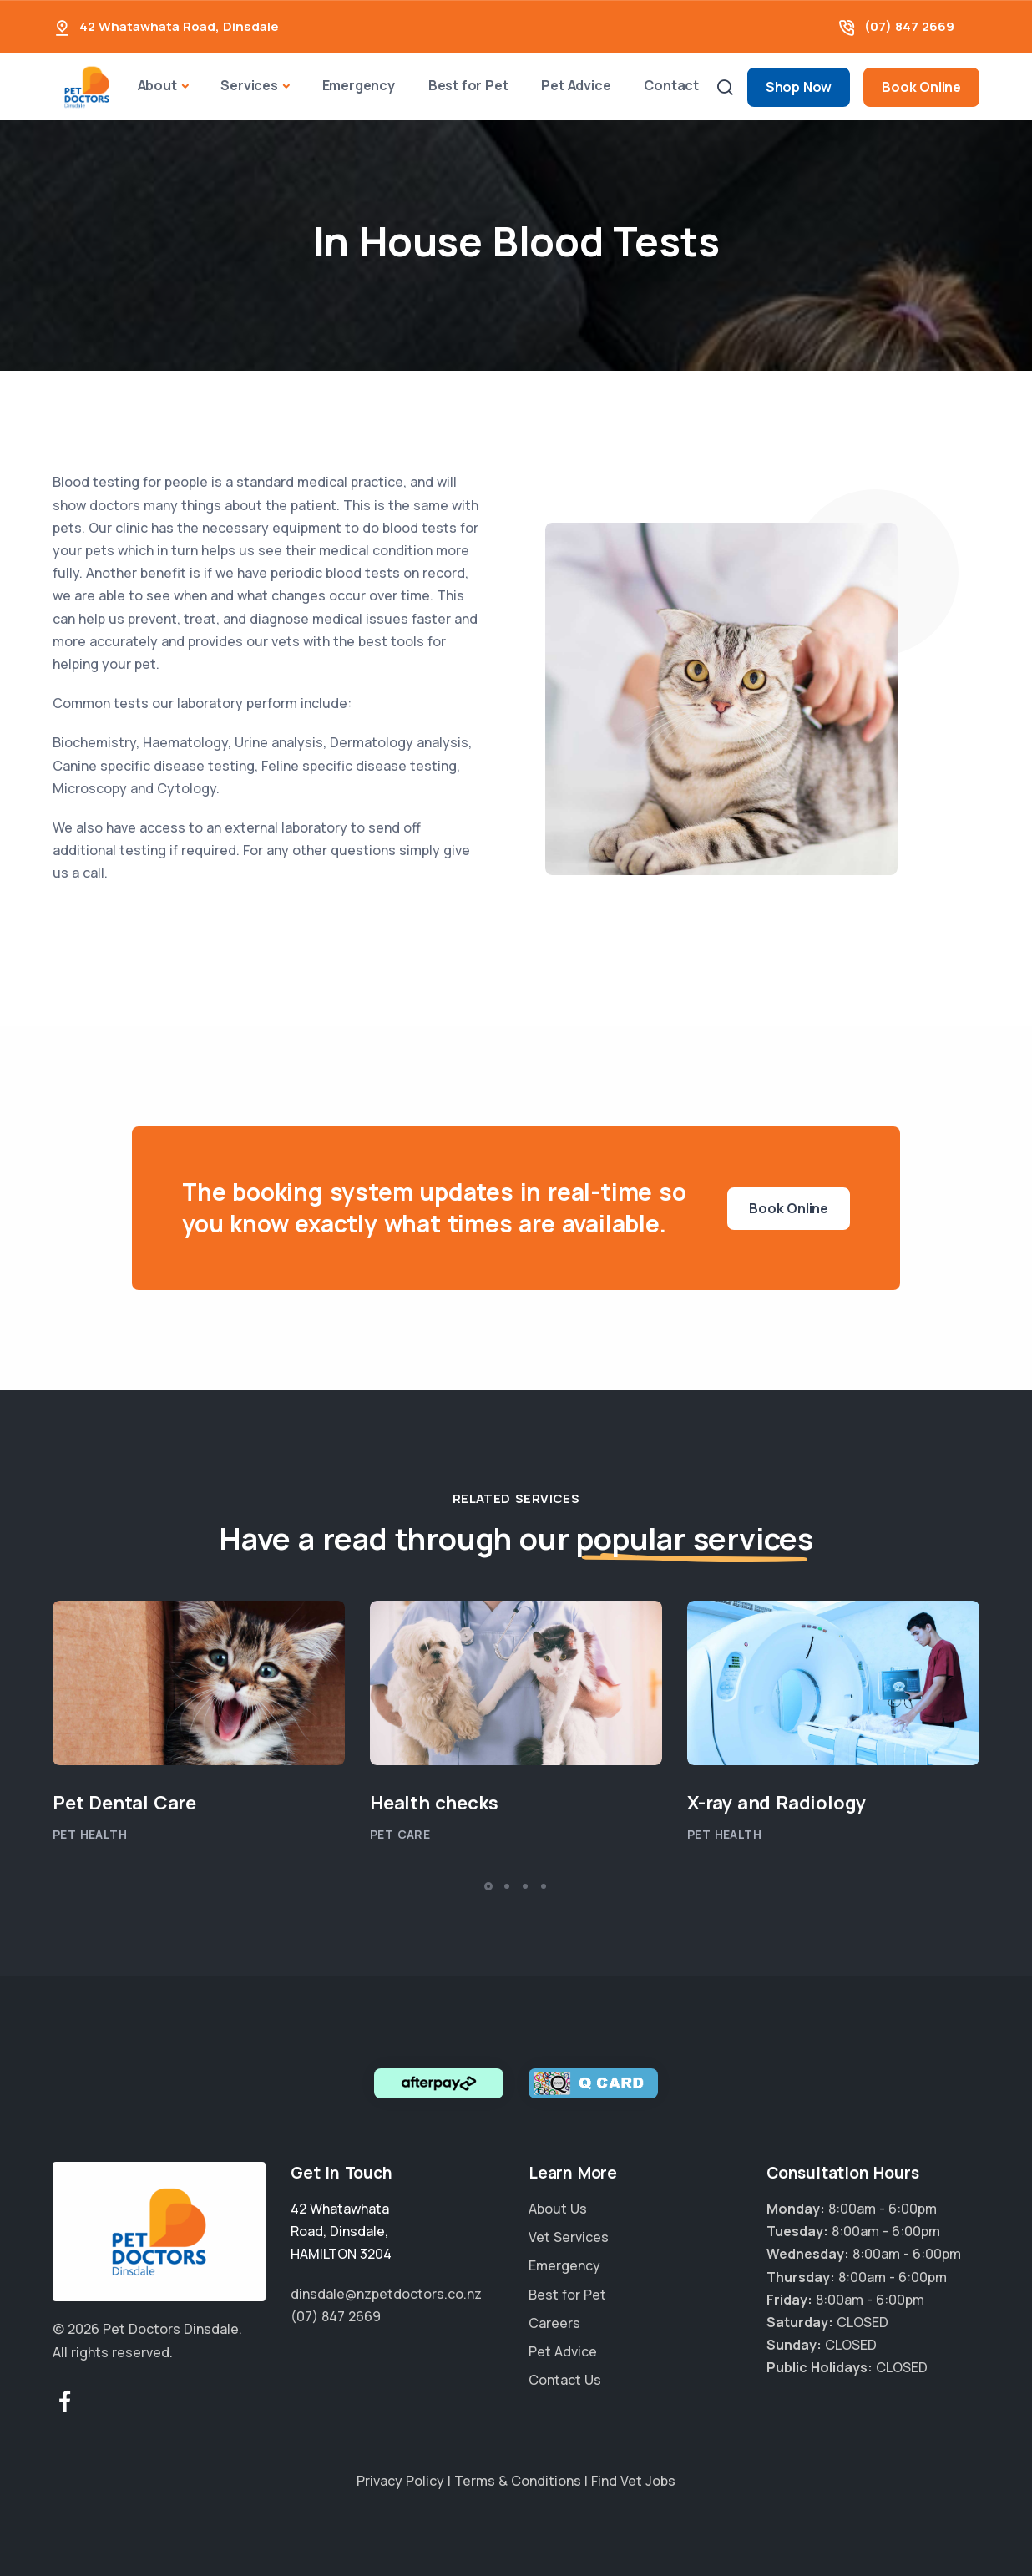 The image size is (1032, 2576). I want to click on Health checks, so click(434, 1802).